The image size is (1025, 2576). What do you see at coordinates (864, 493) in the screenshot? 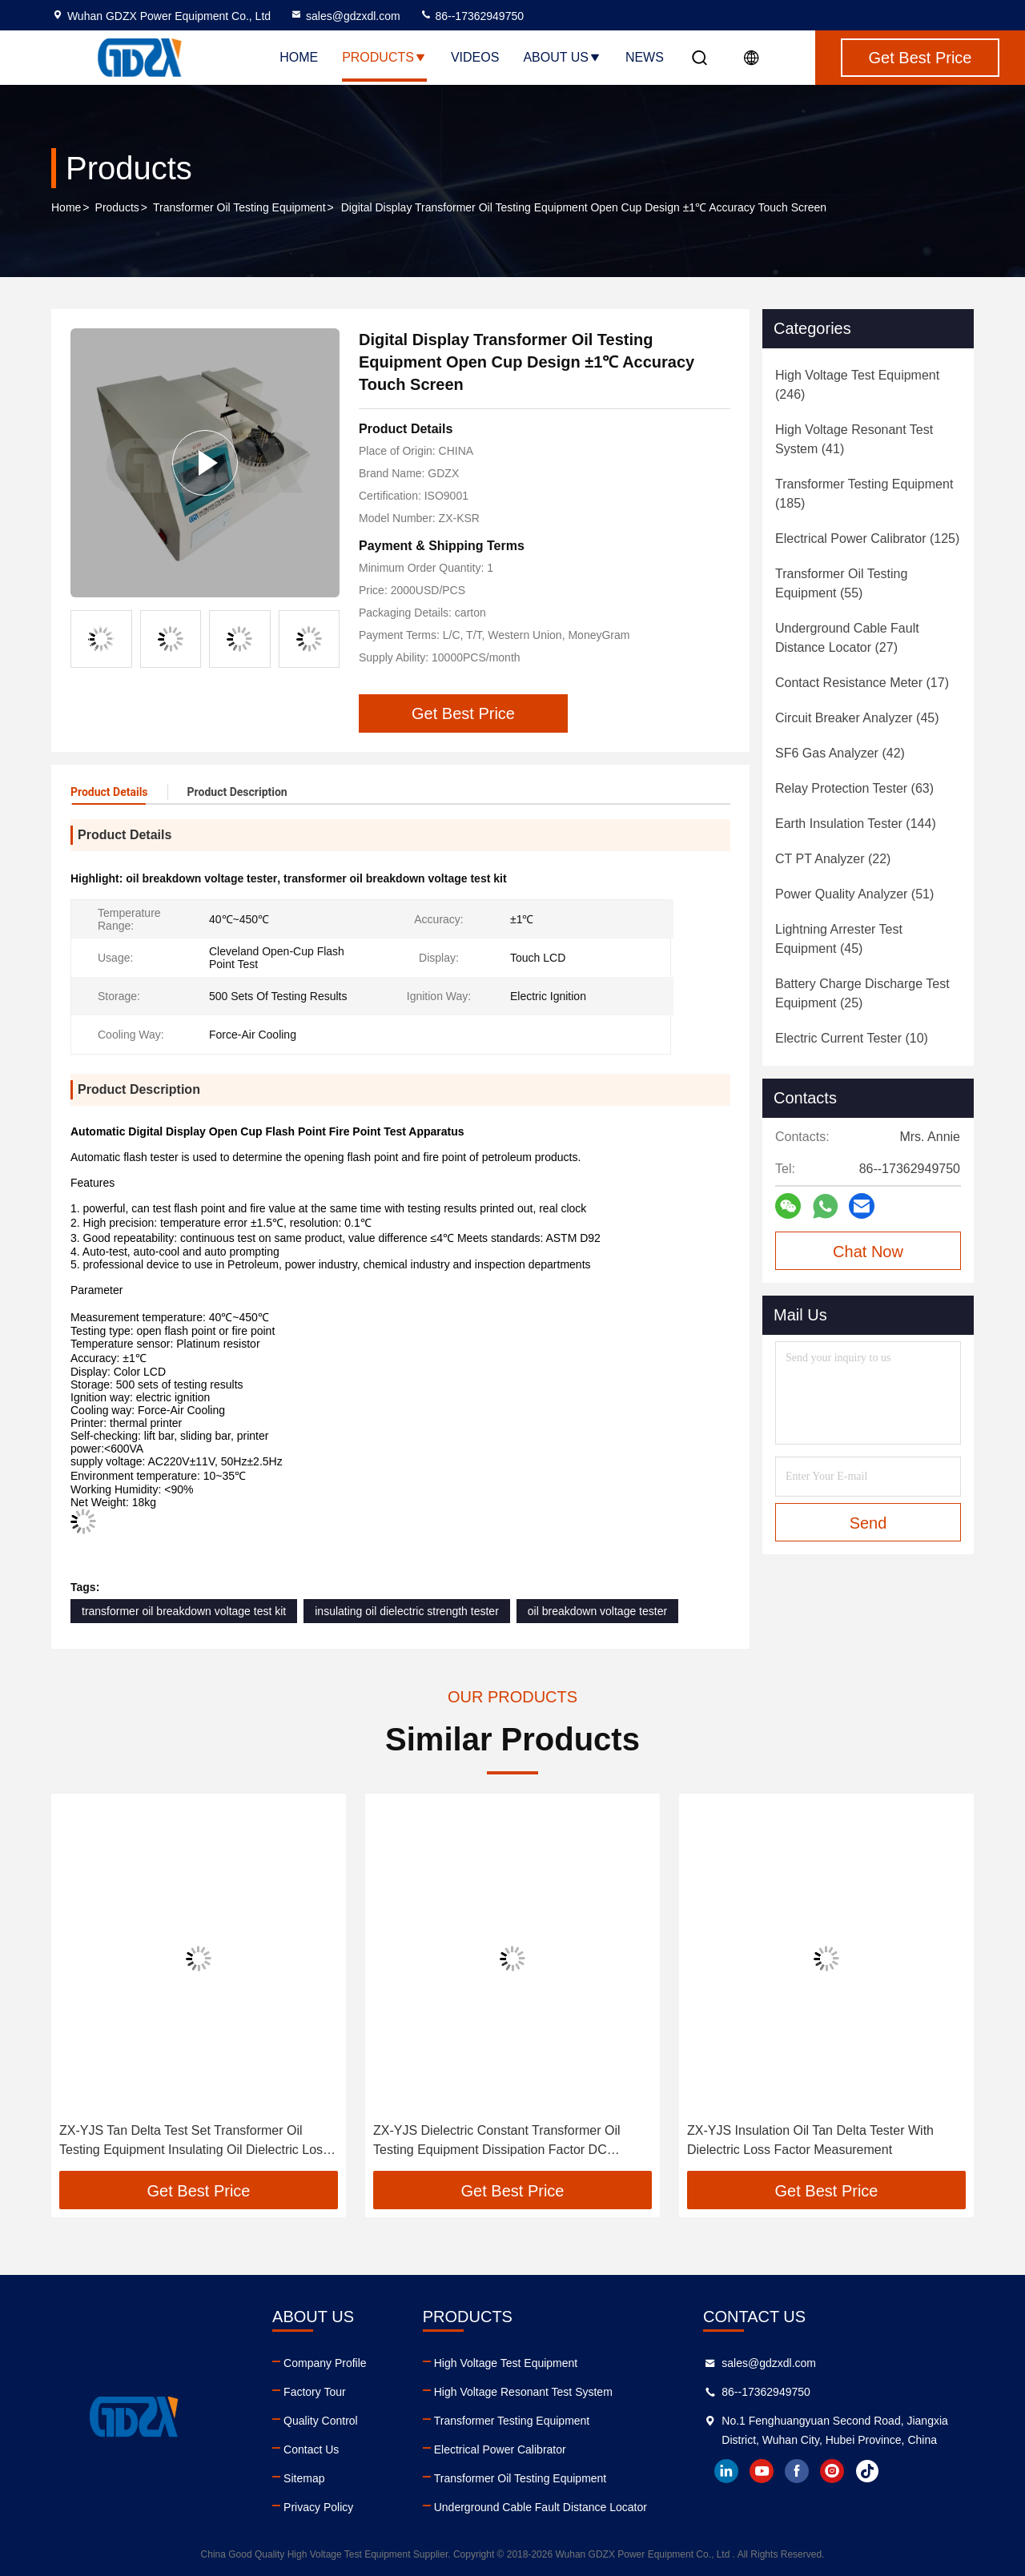
I see `(185)` at bounding box center [864, 493].